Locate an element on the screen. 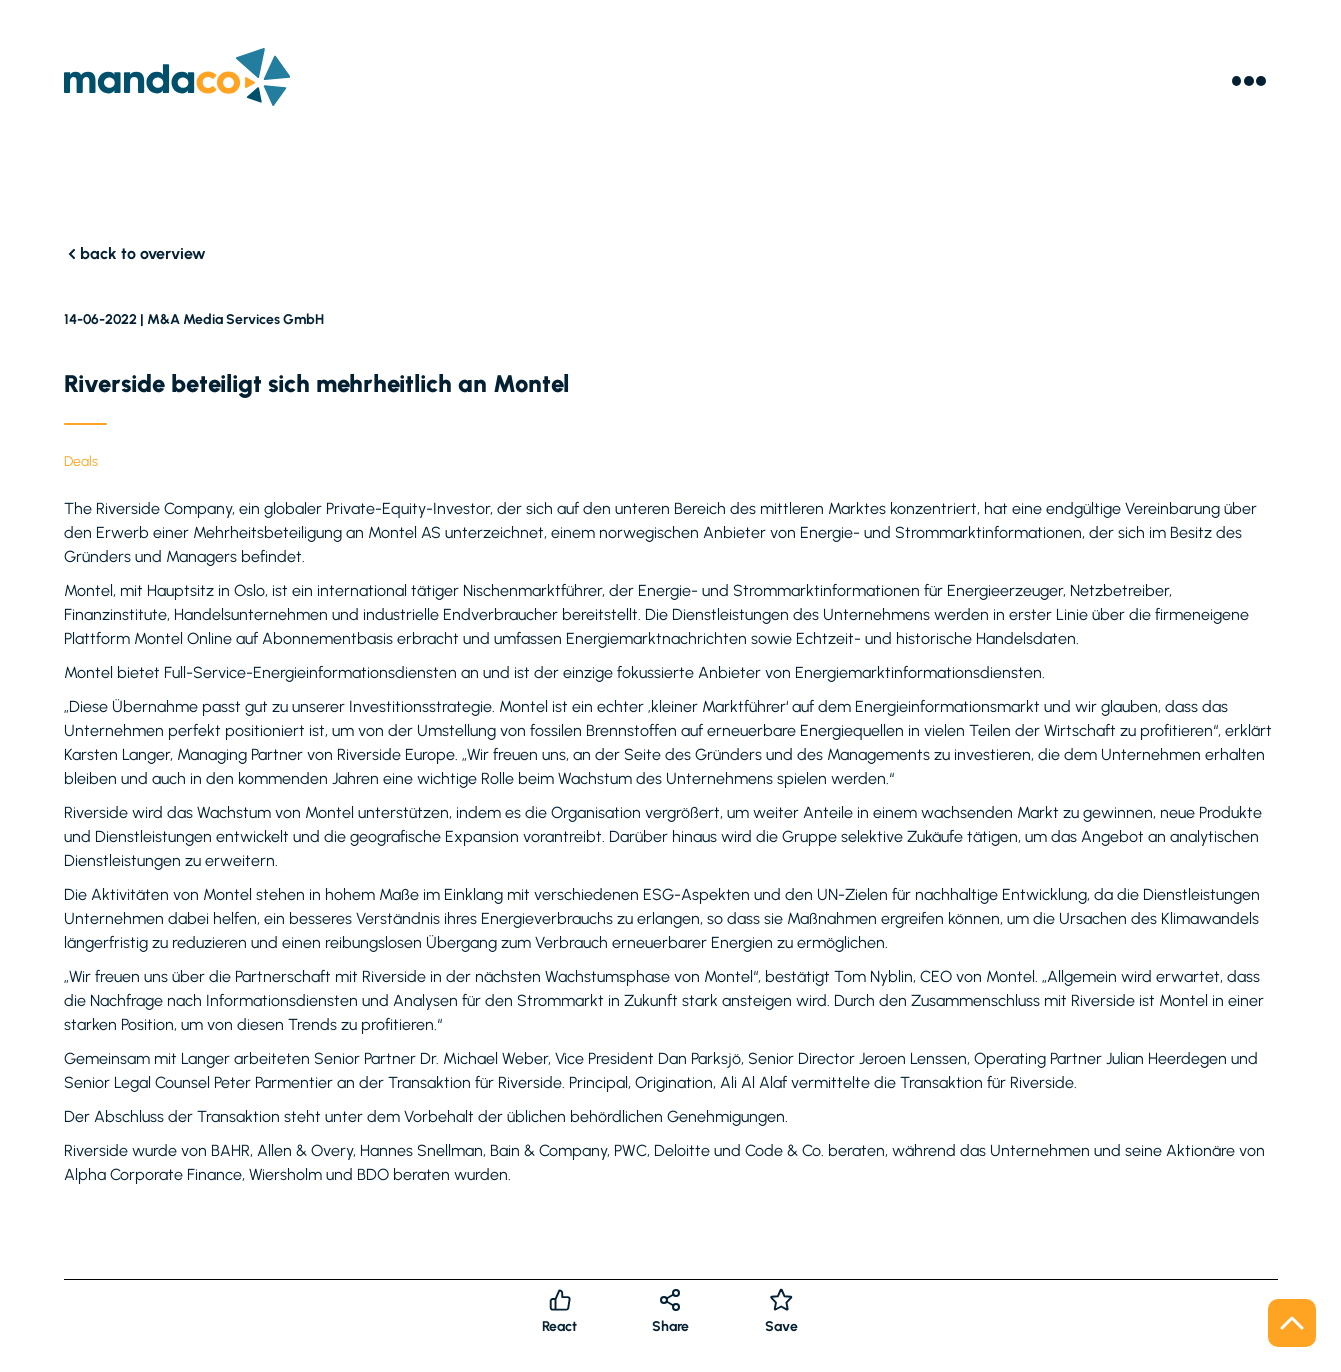 The image size is (1341, 1372). [Menu] is located at coordinates (1249, 81).